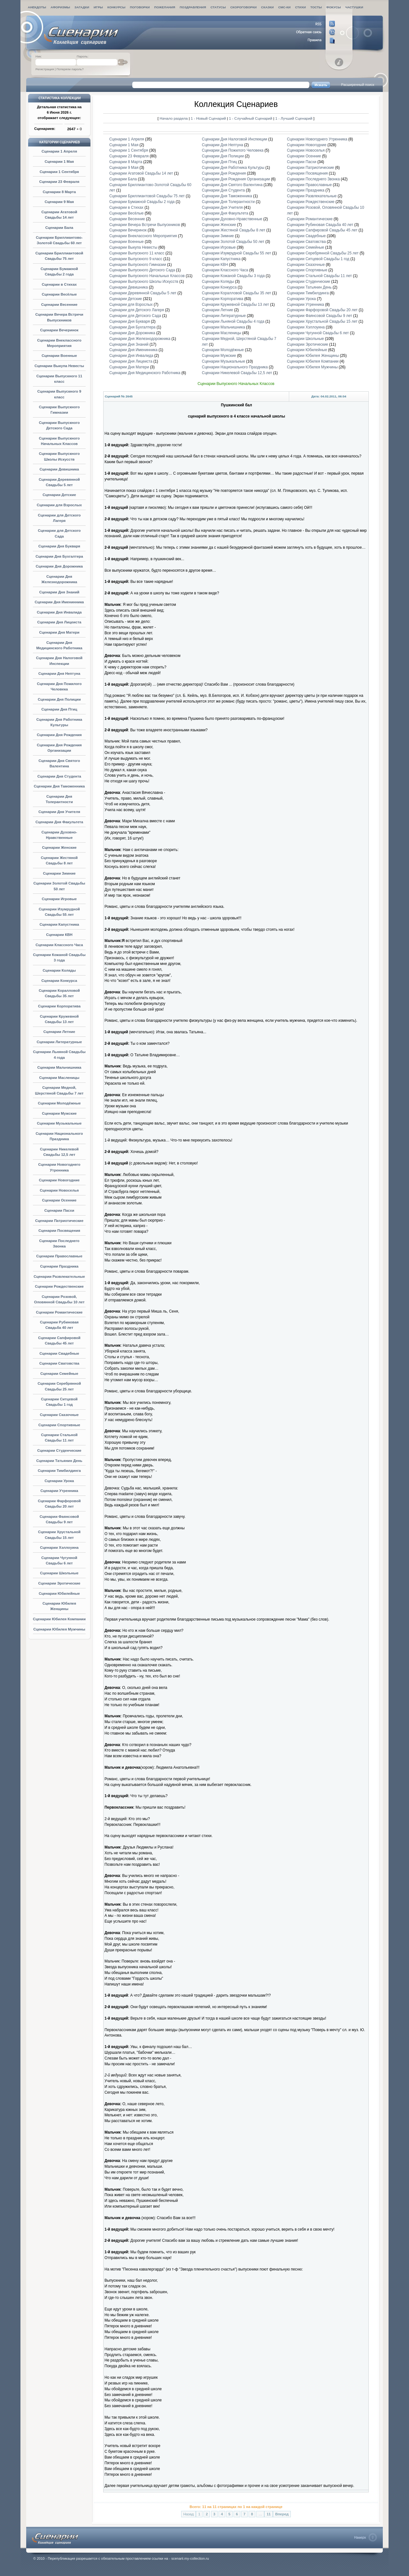 The height and width of the screenshot is (2576, 409). What do you see at coordinates (233, 230) in the screenshot?
I see `Сценарии Жестяной Свадьбы 8 лет` at bounding box center [233, 230].